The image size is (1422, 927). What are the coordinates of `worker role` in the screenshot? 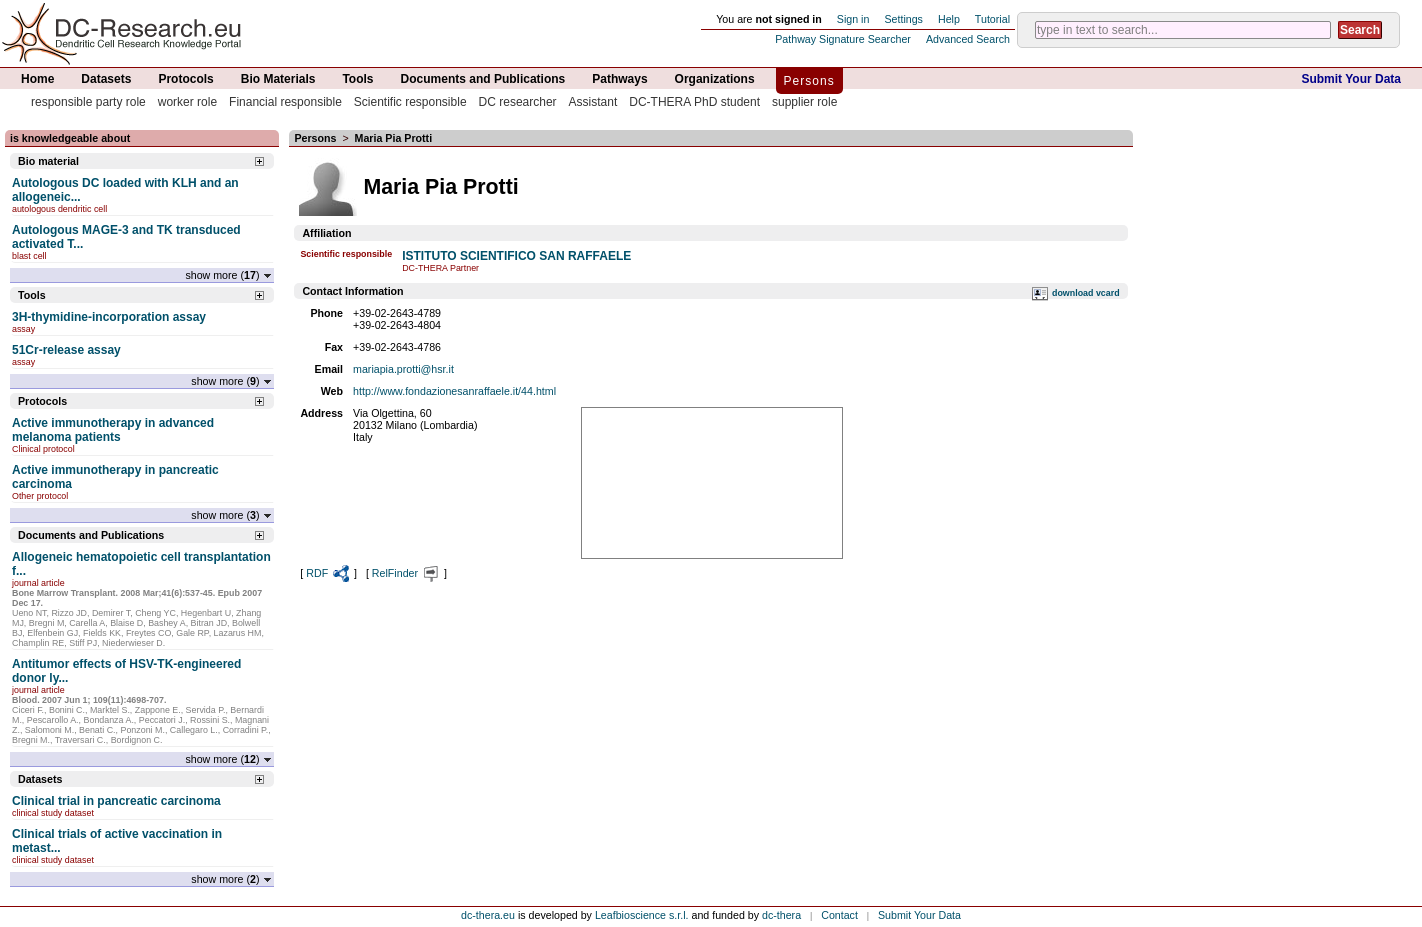 It's located at (187, 102).